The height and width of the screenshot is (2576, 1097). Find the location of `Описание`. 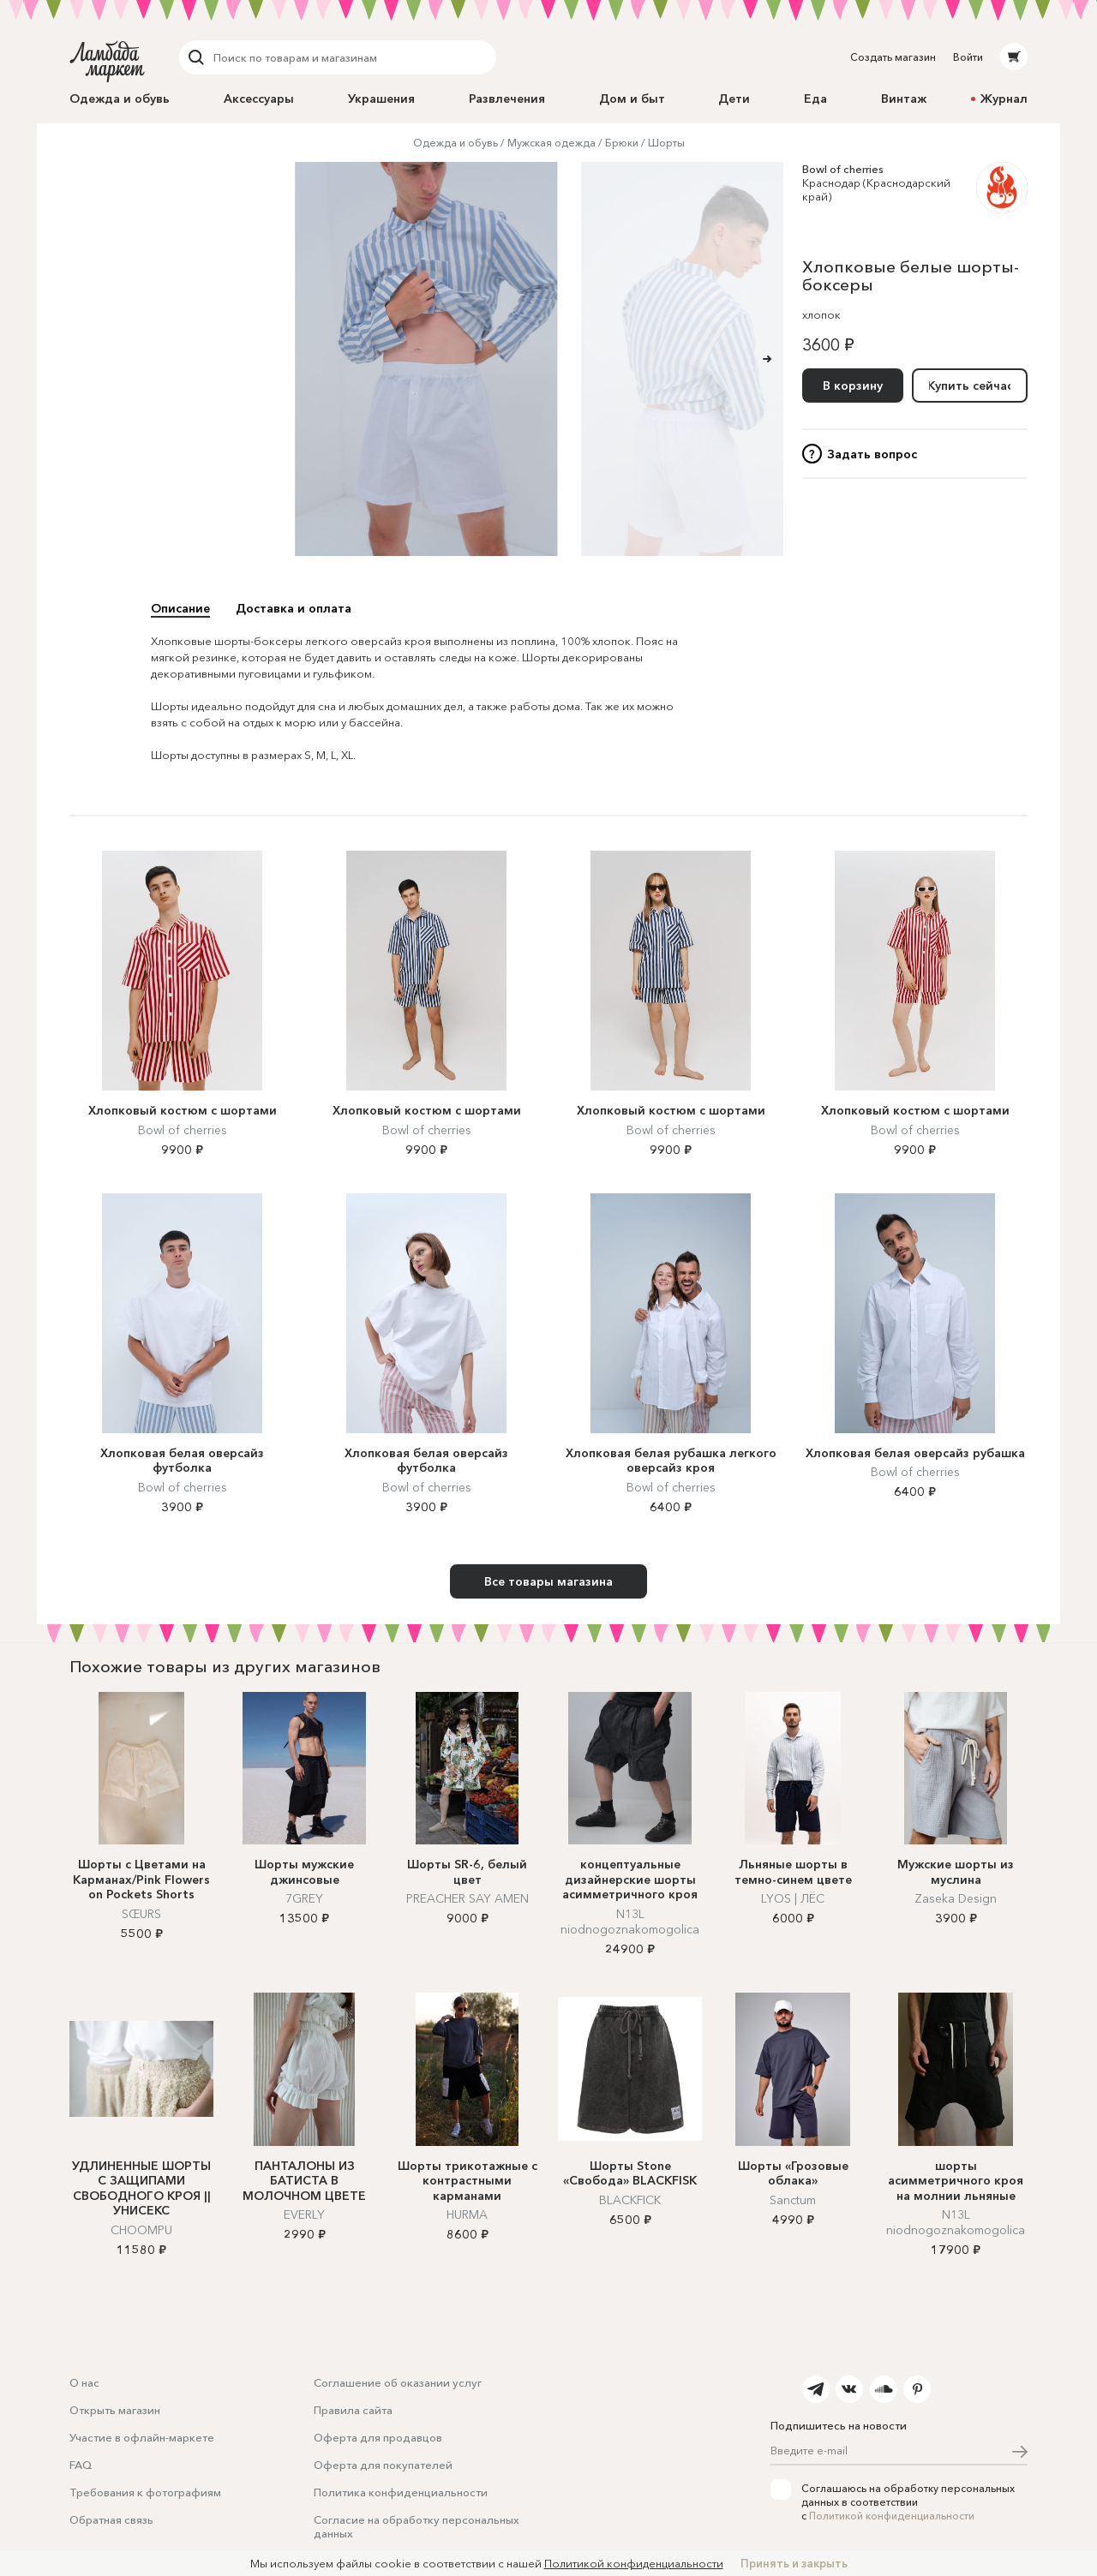

Описание is located at coordinates (180, 608).